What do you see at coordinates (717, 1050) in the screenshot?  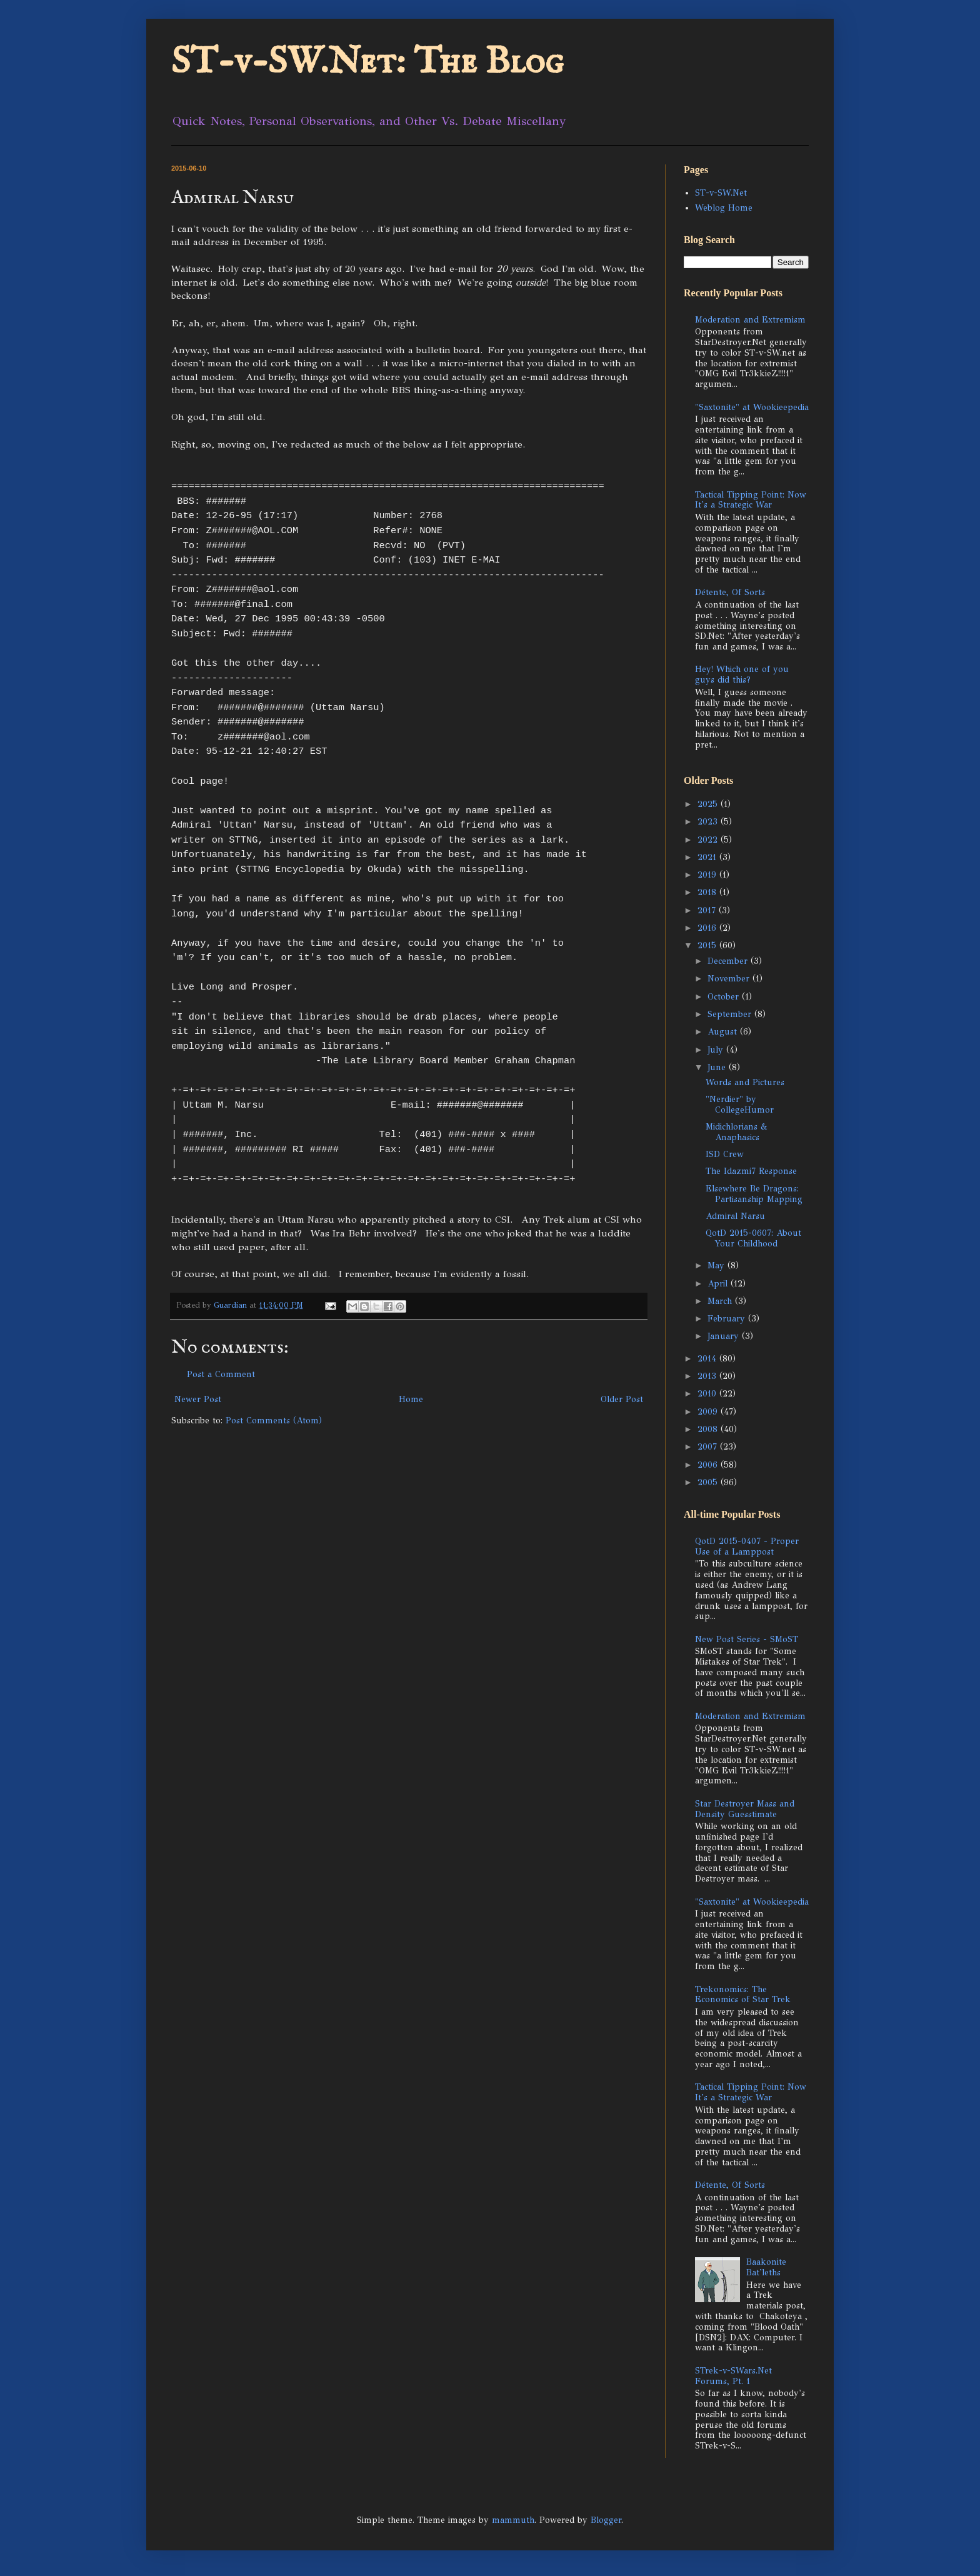 I see `July` at bounding box center [717, 1050].